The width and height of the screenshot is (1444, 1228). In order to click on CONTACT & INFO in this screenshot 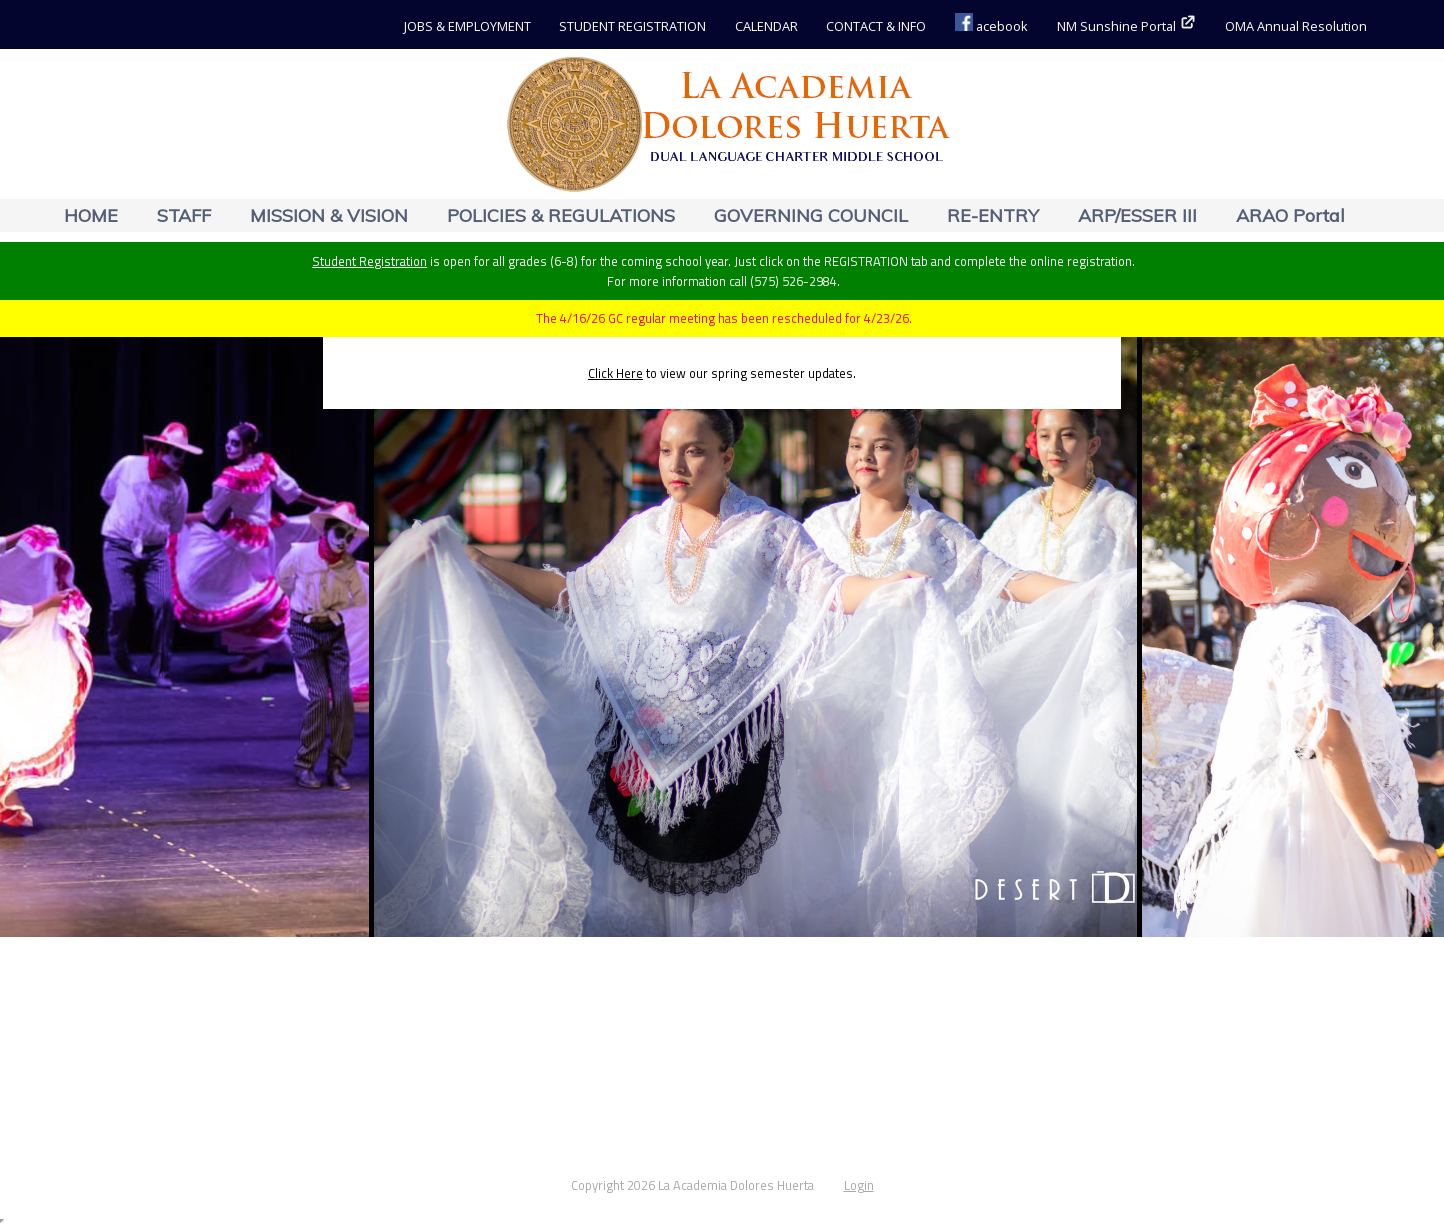, I will do `click(876, 26)`.